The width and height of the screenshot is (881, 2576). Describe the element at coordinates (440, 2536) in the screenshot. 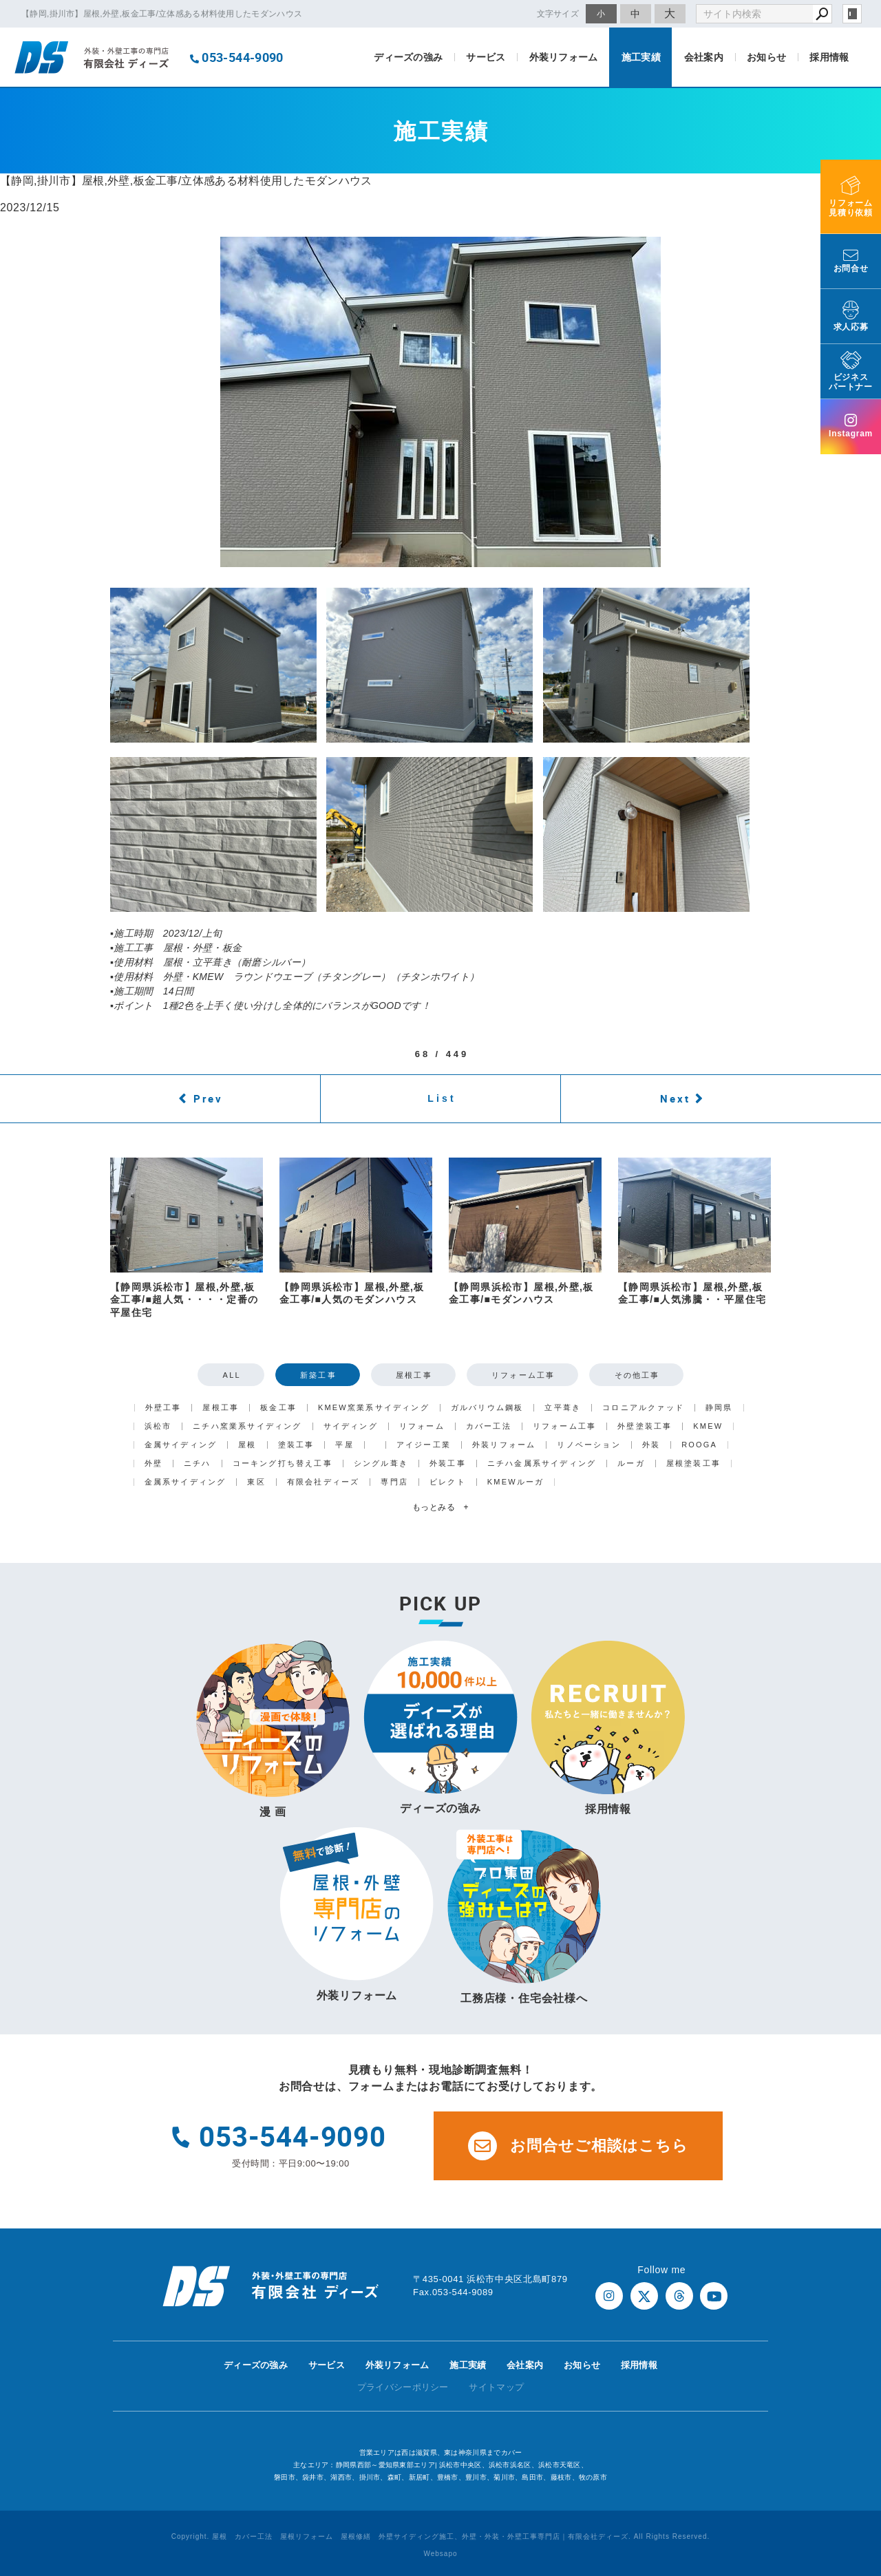

I see `Copyright. 屋根 カバー工法 屋根リフォーム 屋根修繕 外壁サイディング施工、外壁・外装・外壁工事専門店｜有限会社ディーズ. All Rights Reserved.` at that location.